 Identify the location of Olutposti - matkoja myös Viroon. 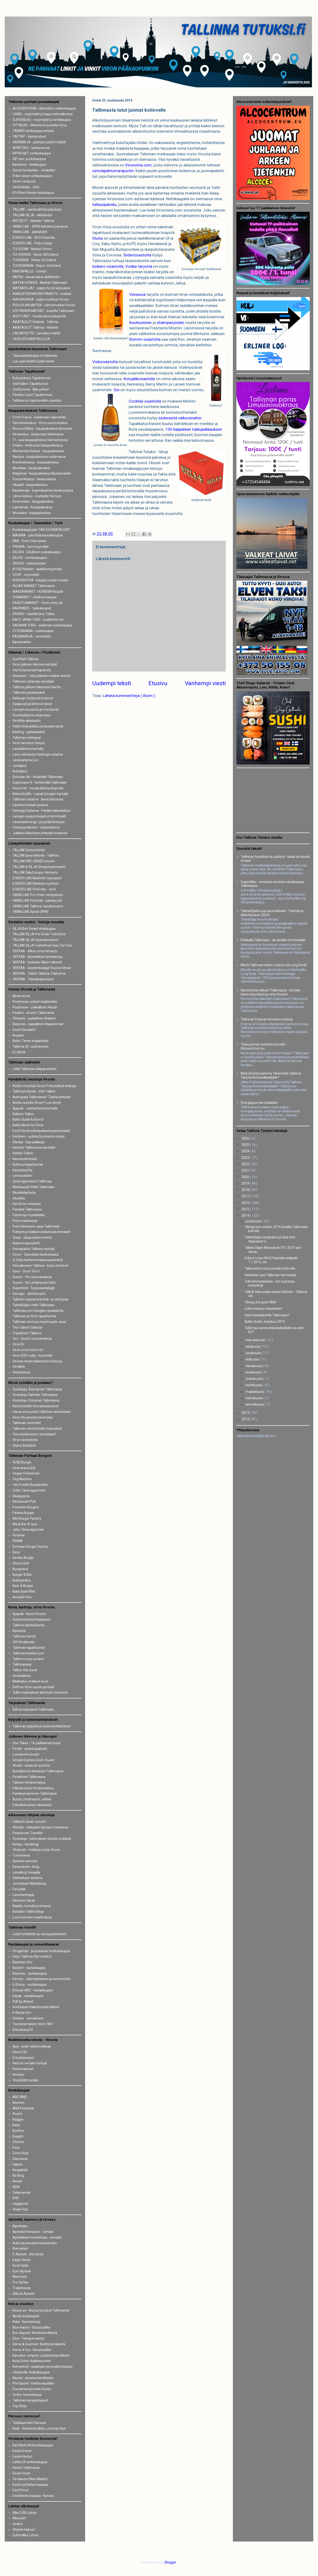
(36, 1850).